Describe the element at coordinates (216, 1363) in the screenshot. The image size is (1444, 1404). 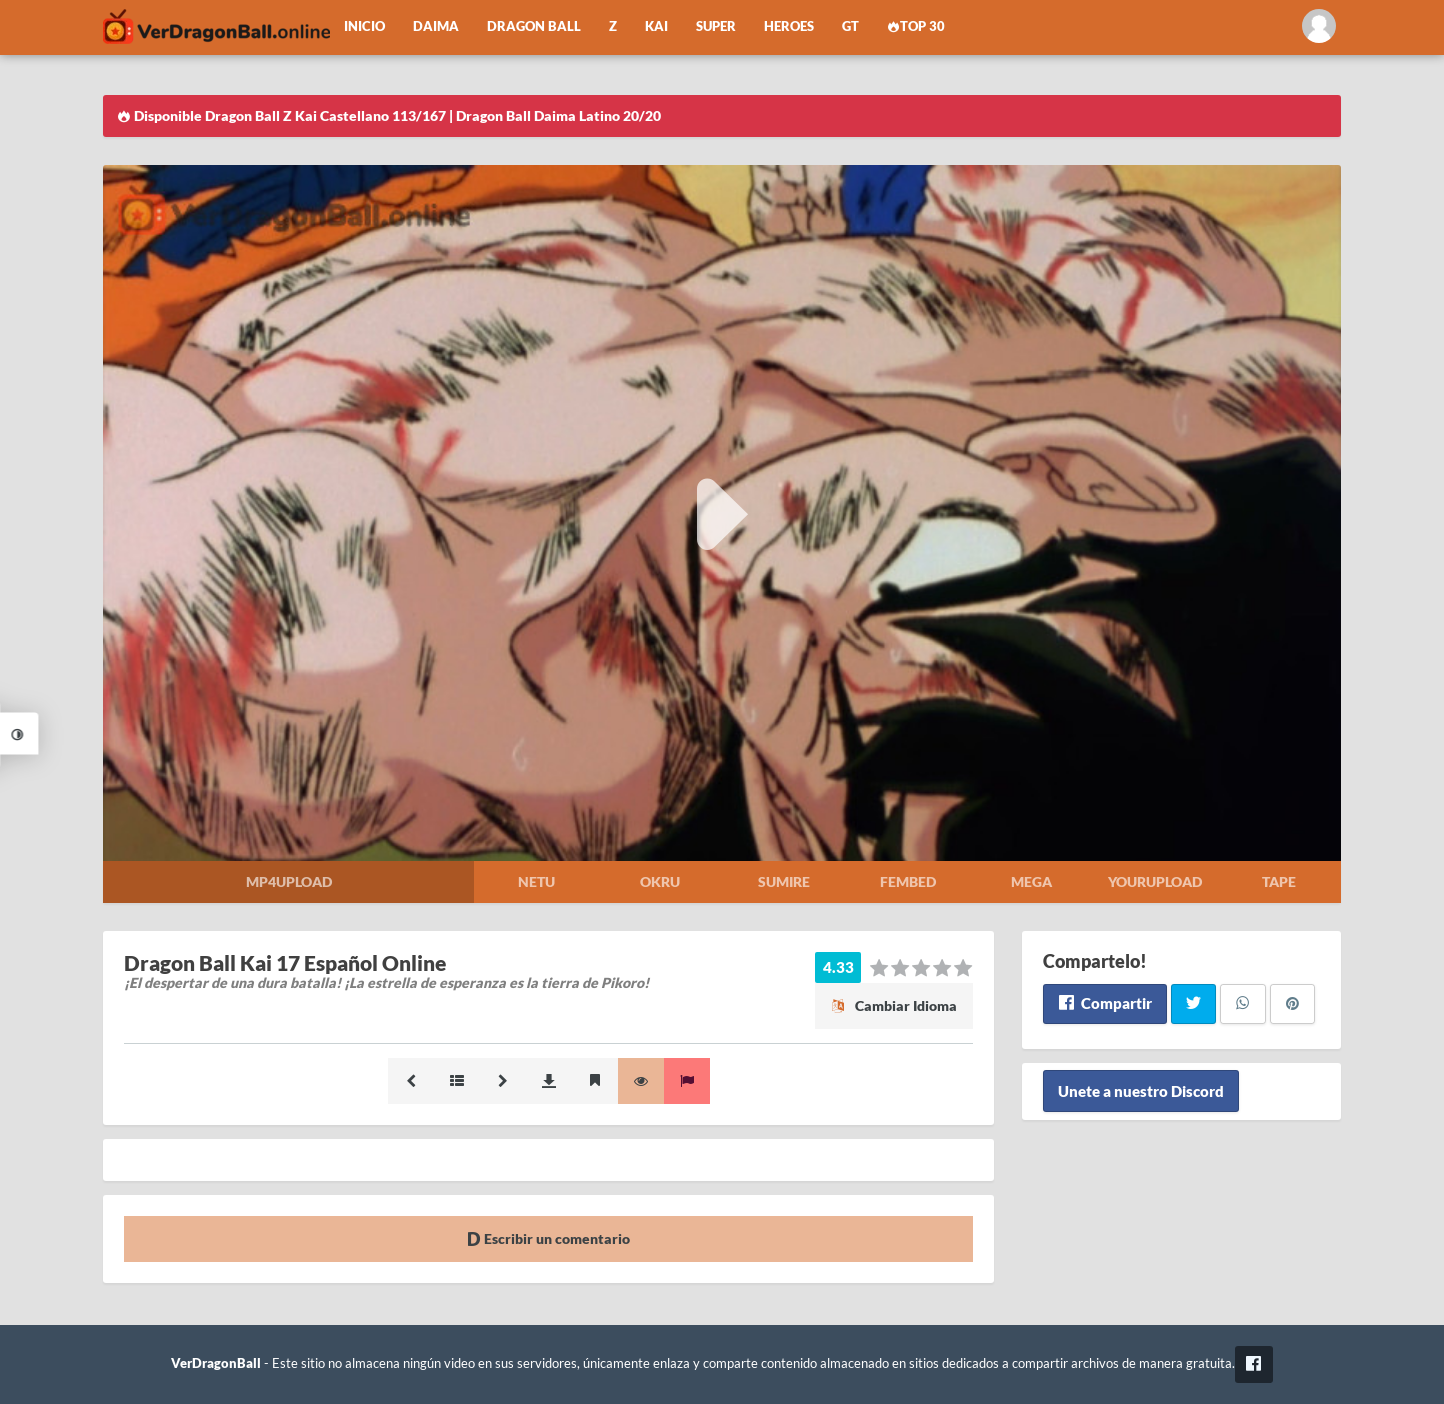
I see `VerDragonBall` at that location.